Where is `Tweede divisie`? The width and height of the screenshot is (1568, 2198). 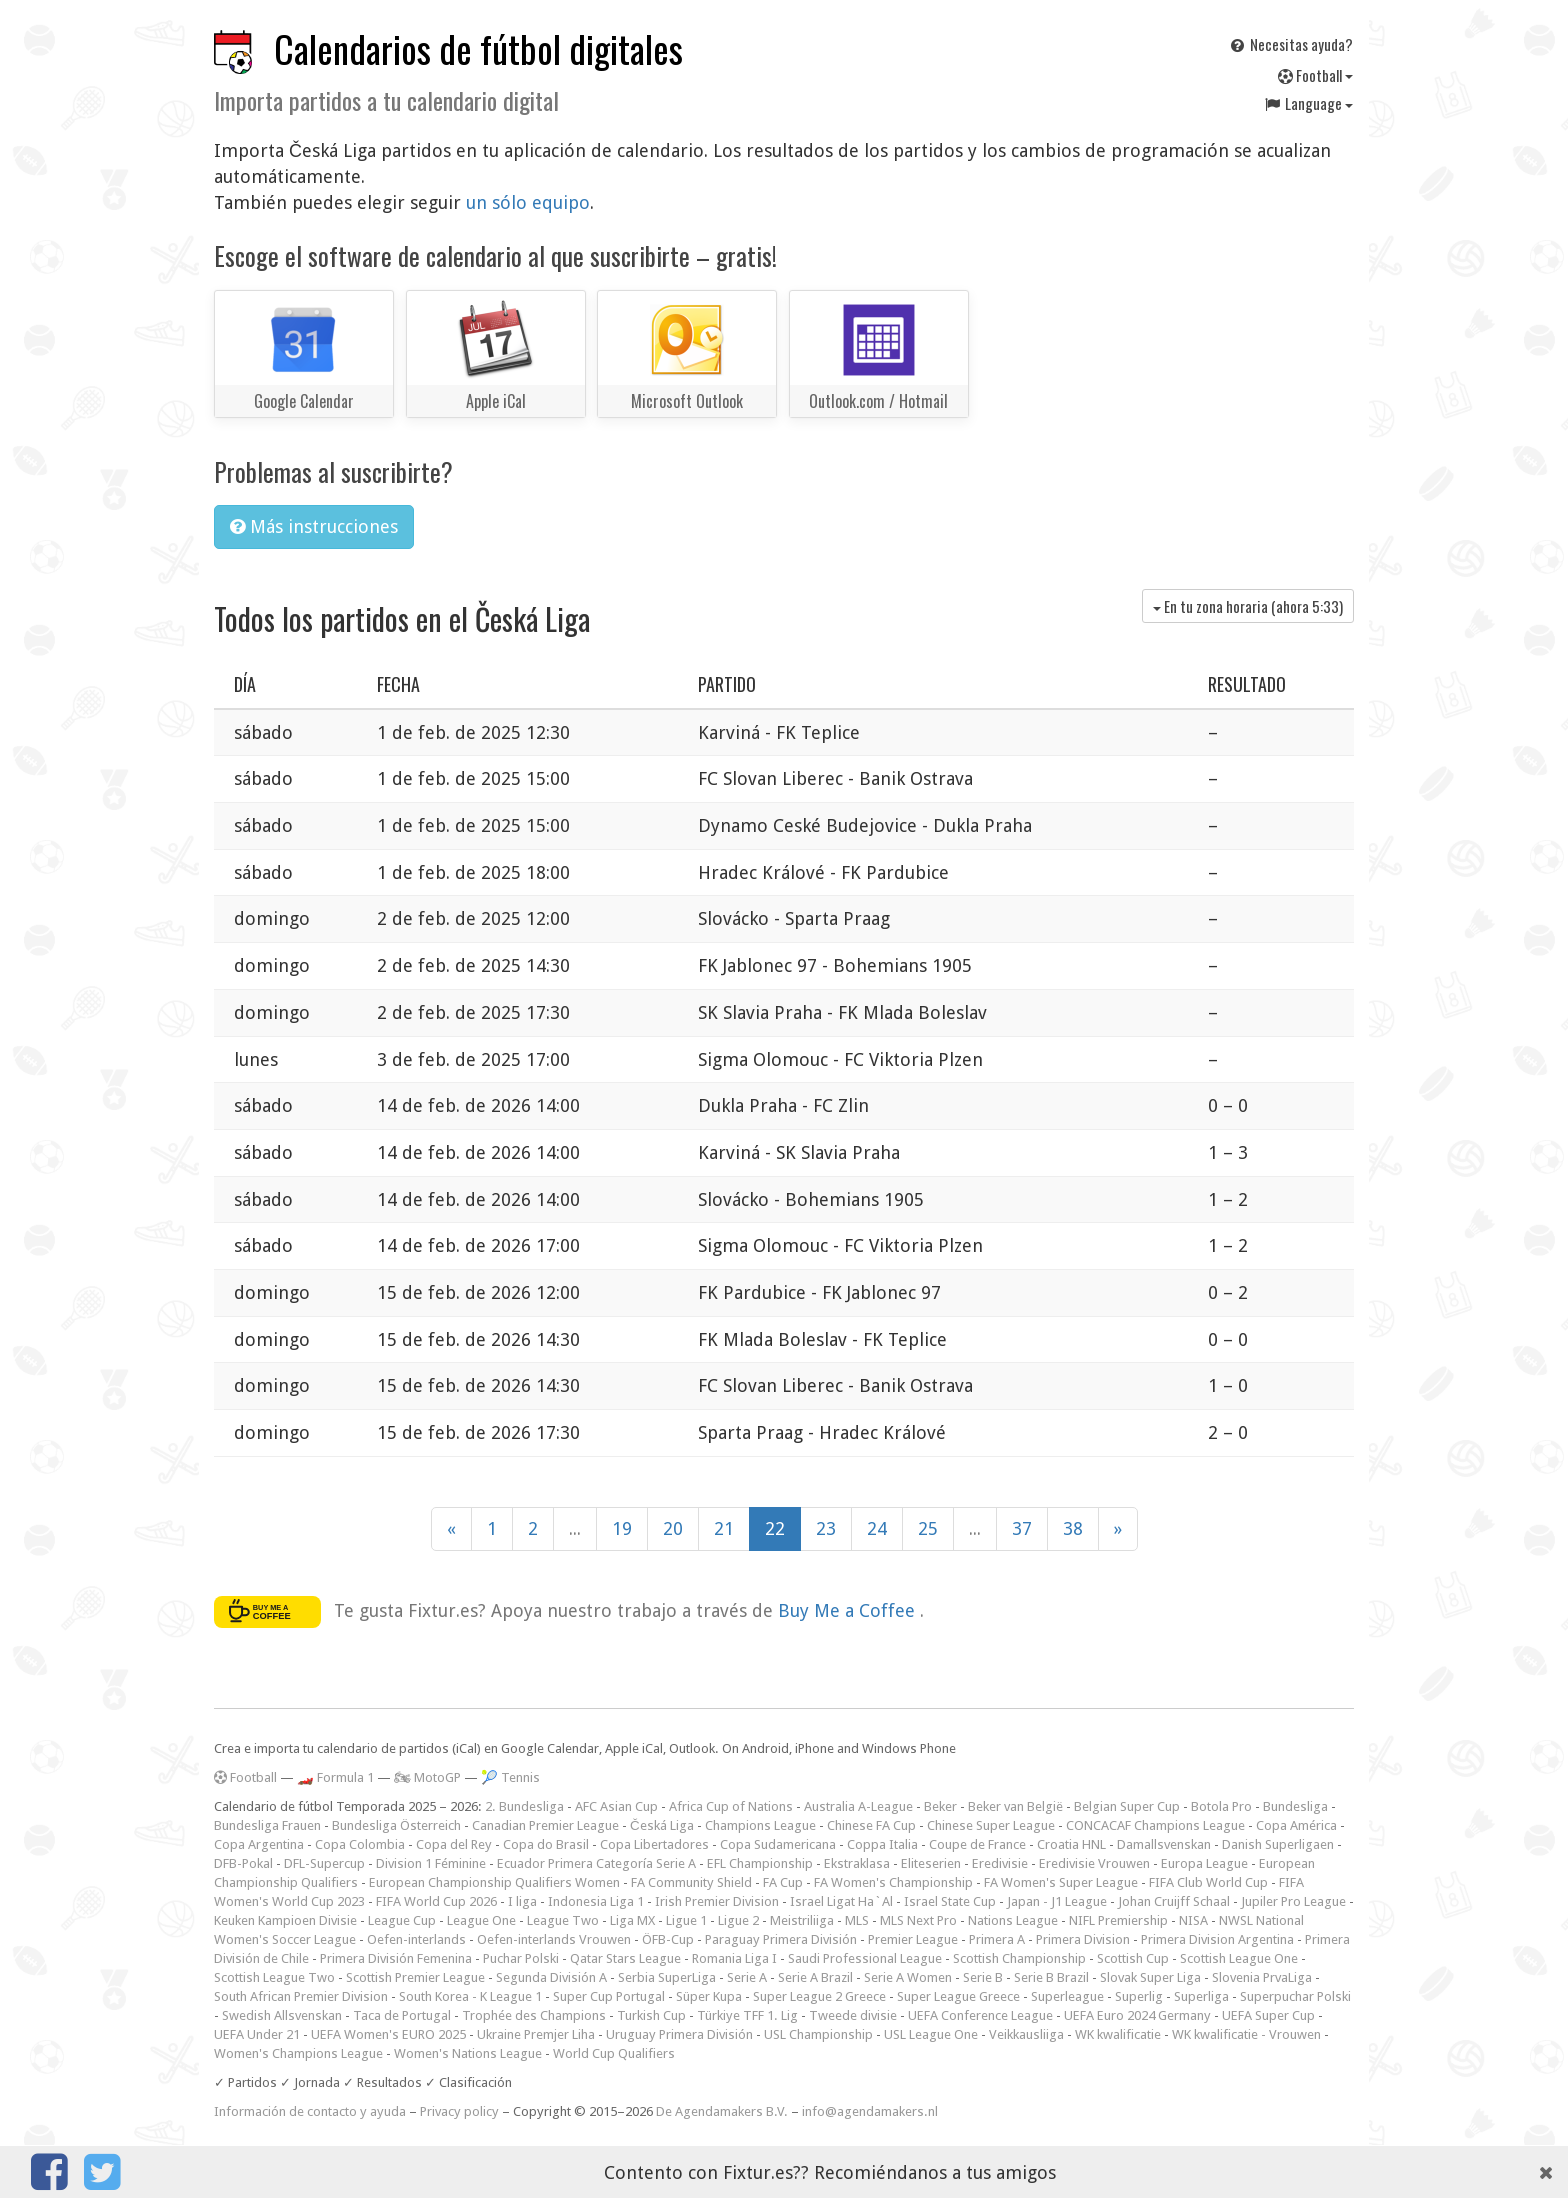
Tweede divisie is located at coordinates (853, 2015).